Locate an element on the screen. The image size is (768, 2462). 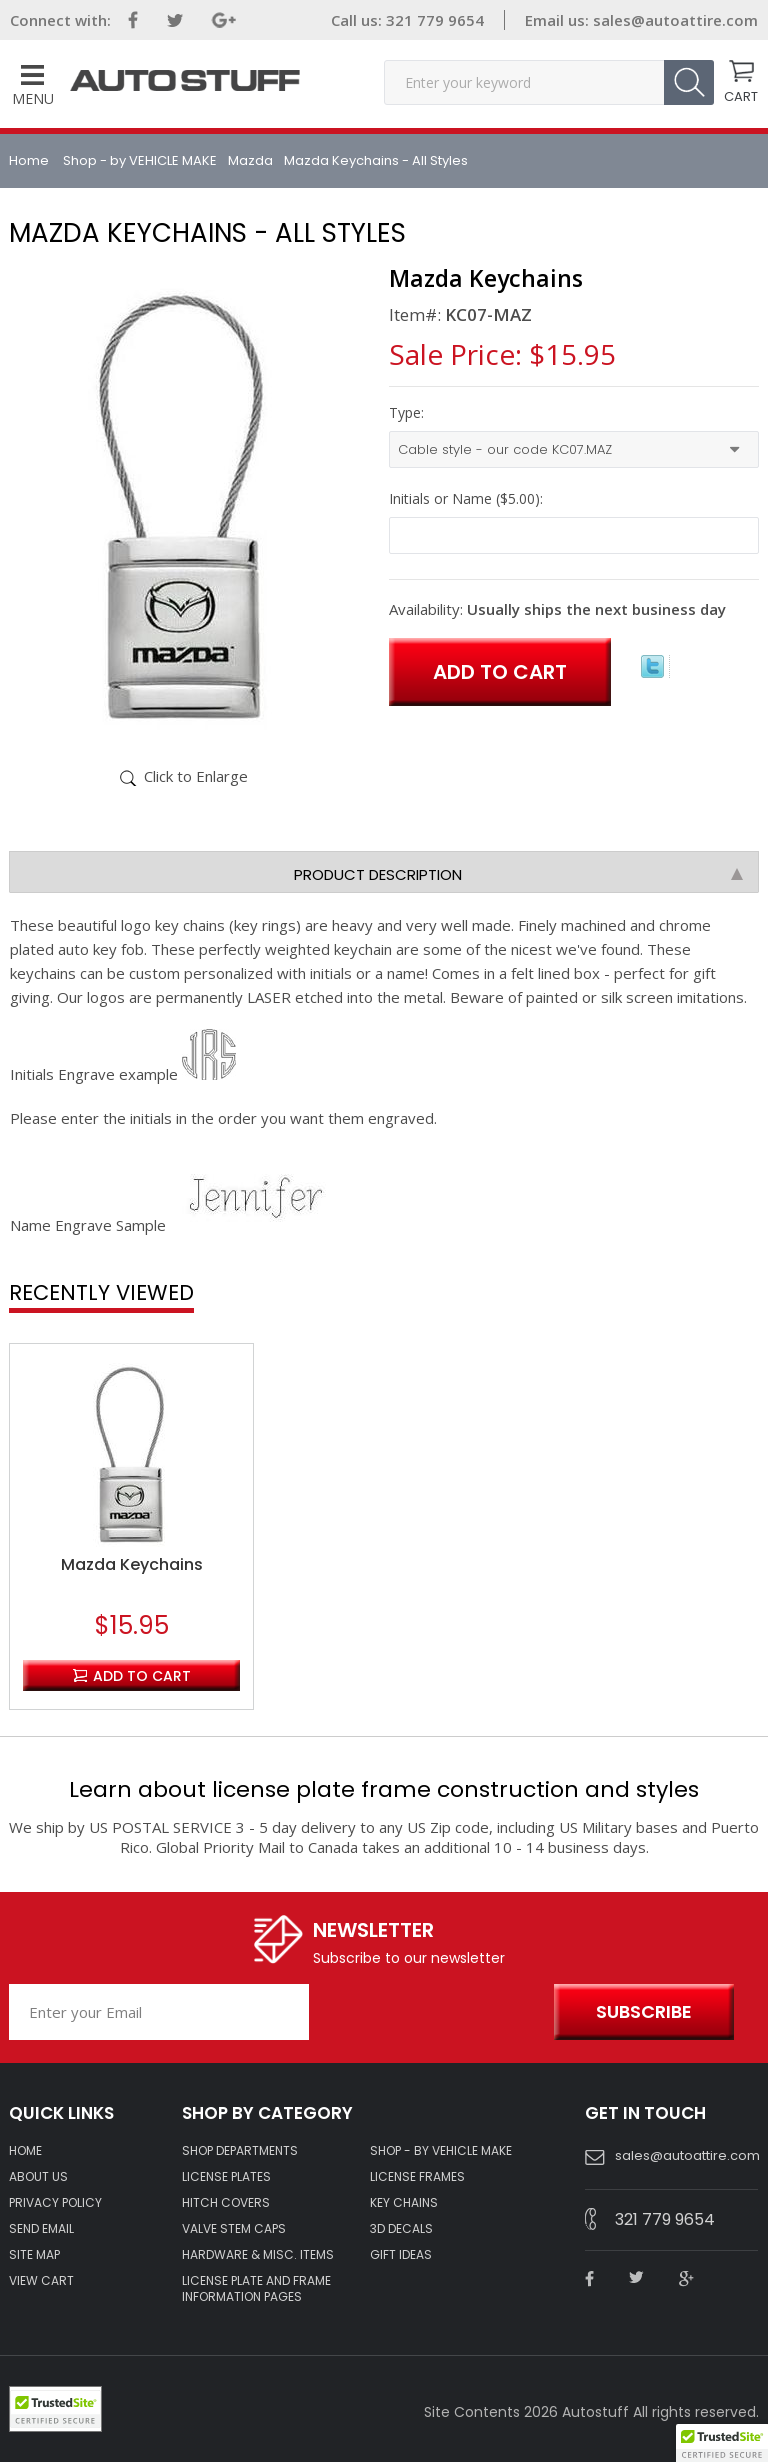
LICENSE FRAMES is located at coordinates (417, 2177).